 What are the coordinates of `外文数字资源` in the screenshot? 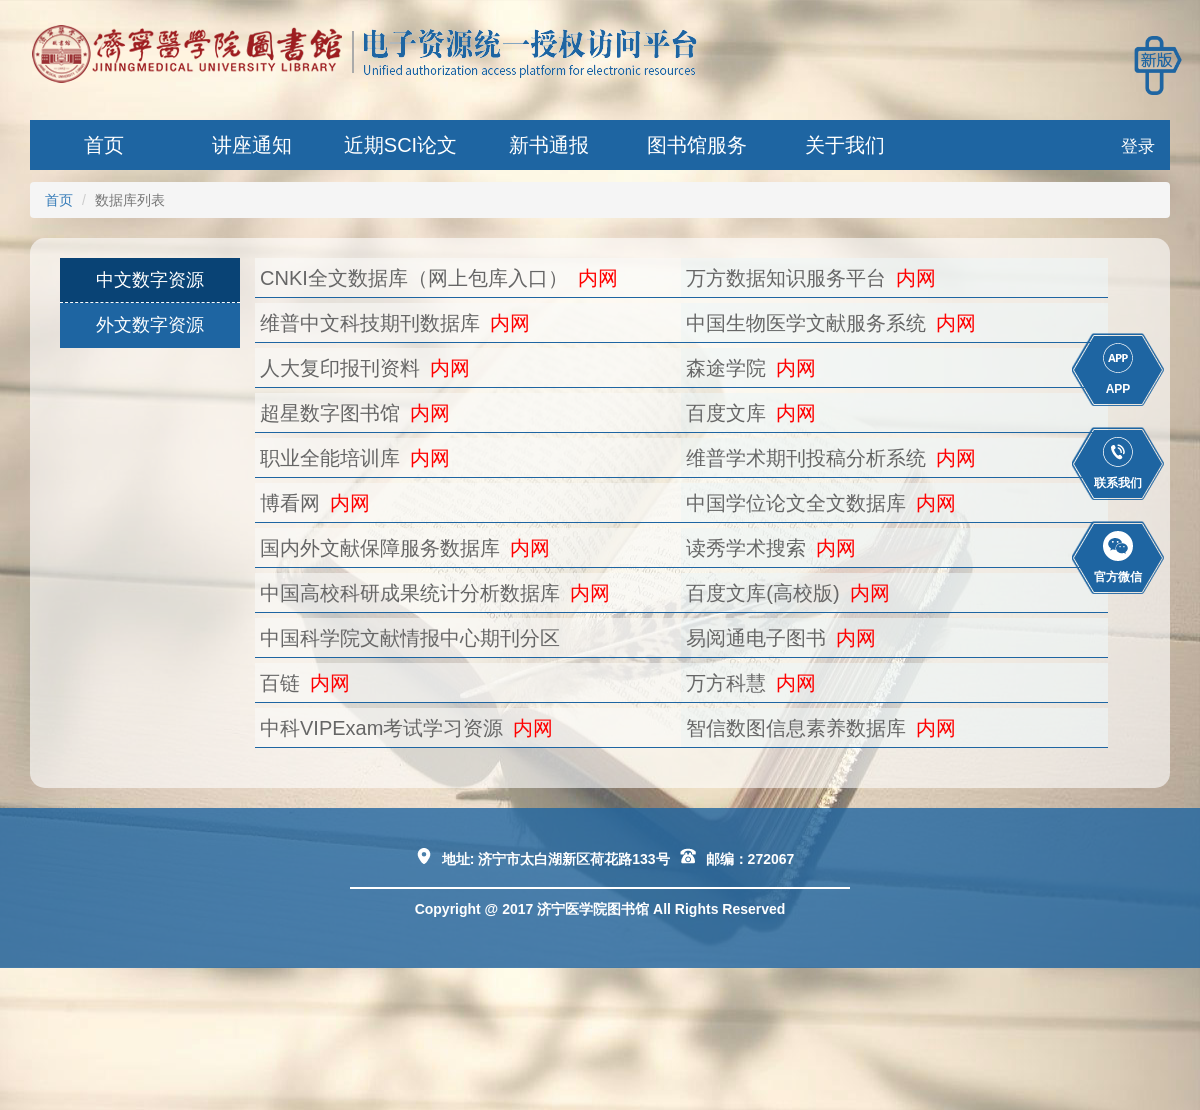 It's located at (150, 325).